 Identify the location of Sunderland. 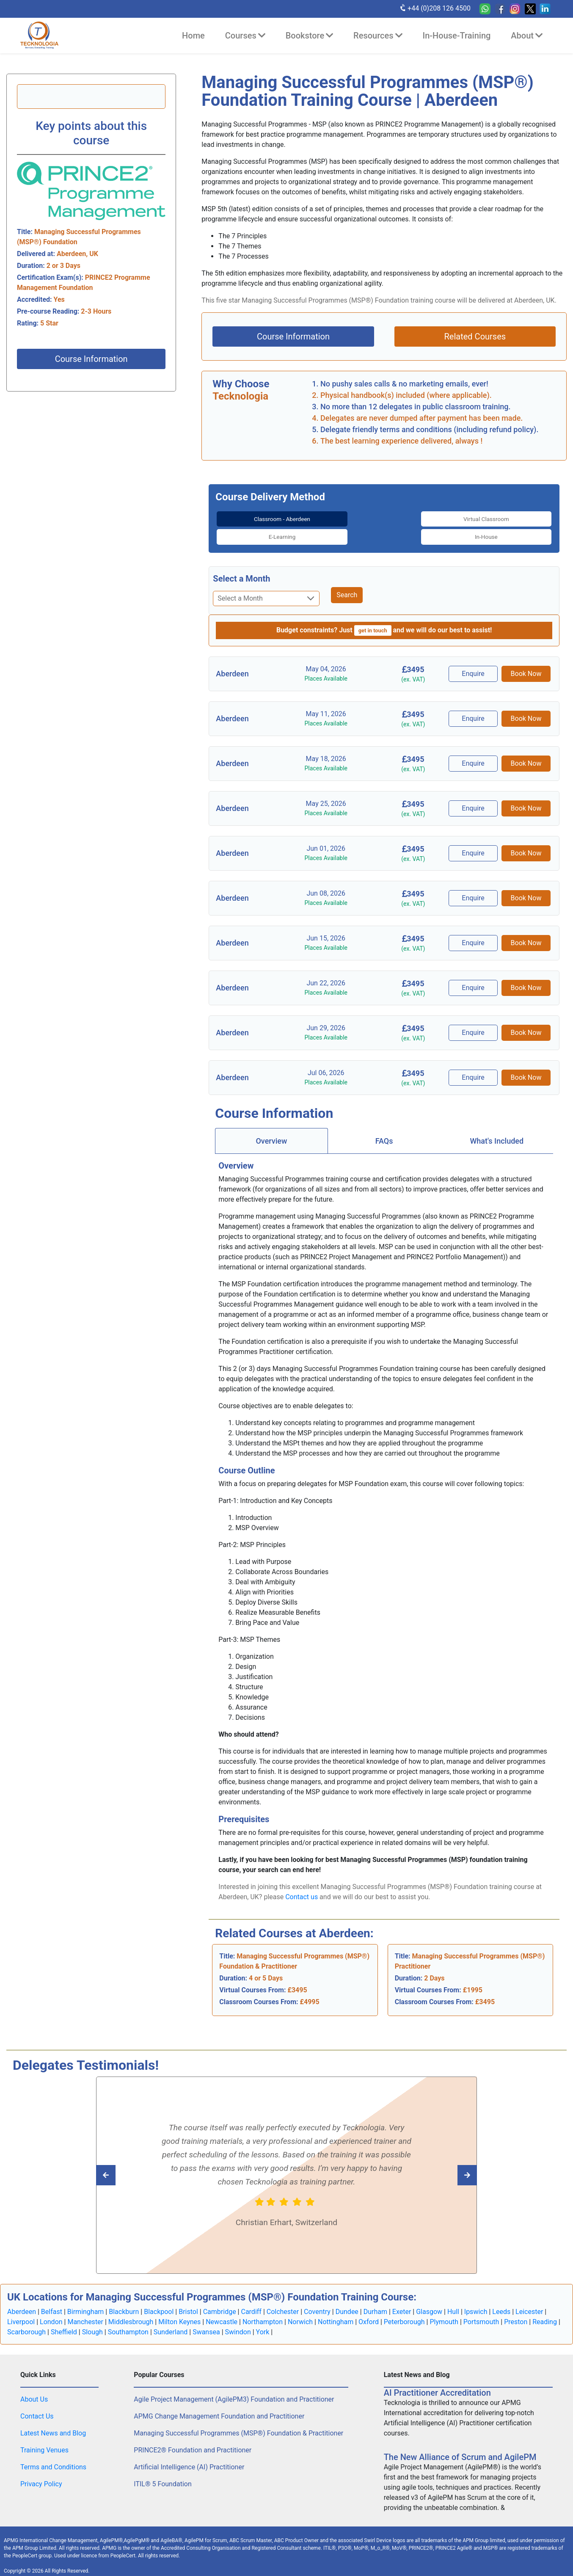
(171, 2323).